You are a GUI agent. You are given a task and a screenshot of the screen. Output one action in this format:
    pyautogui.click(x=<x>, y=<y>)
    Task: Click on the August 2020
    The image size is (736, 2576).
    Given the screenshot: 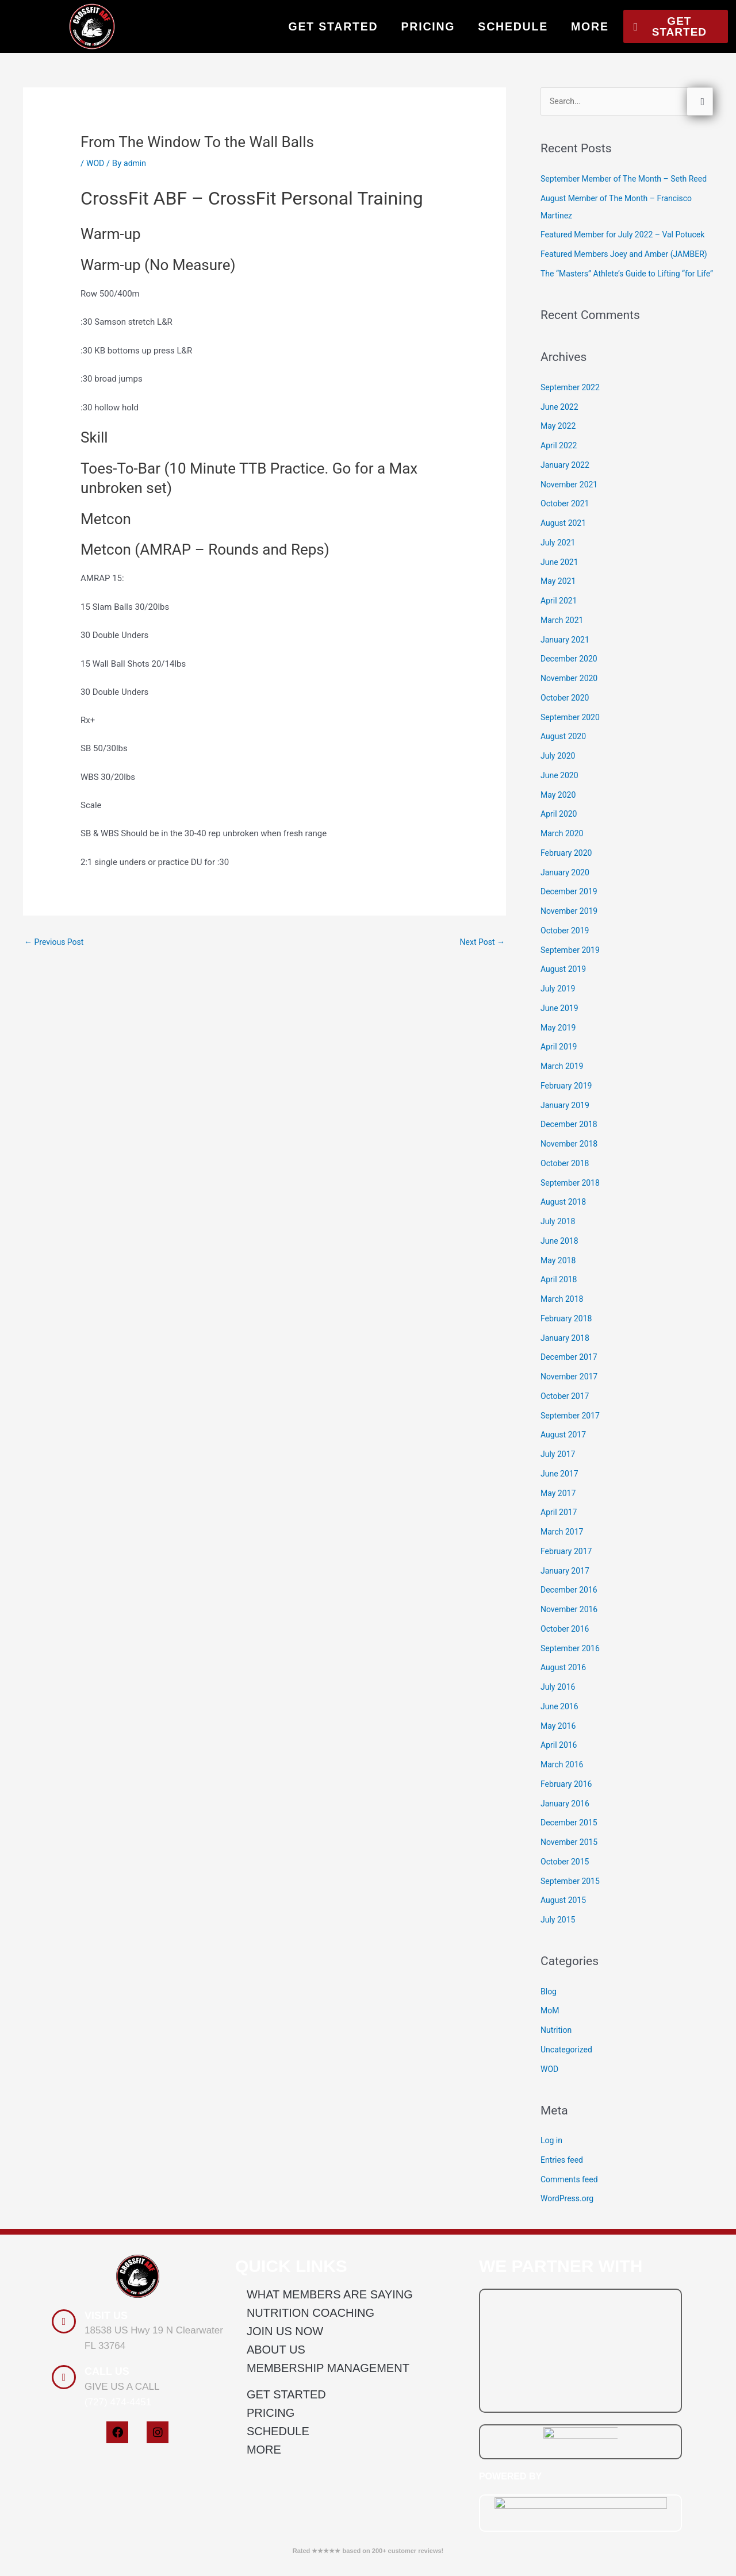 What is the action you would take?
    pyautogui.click(x=564, y=806)
    